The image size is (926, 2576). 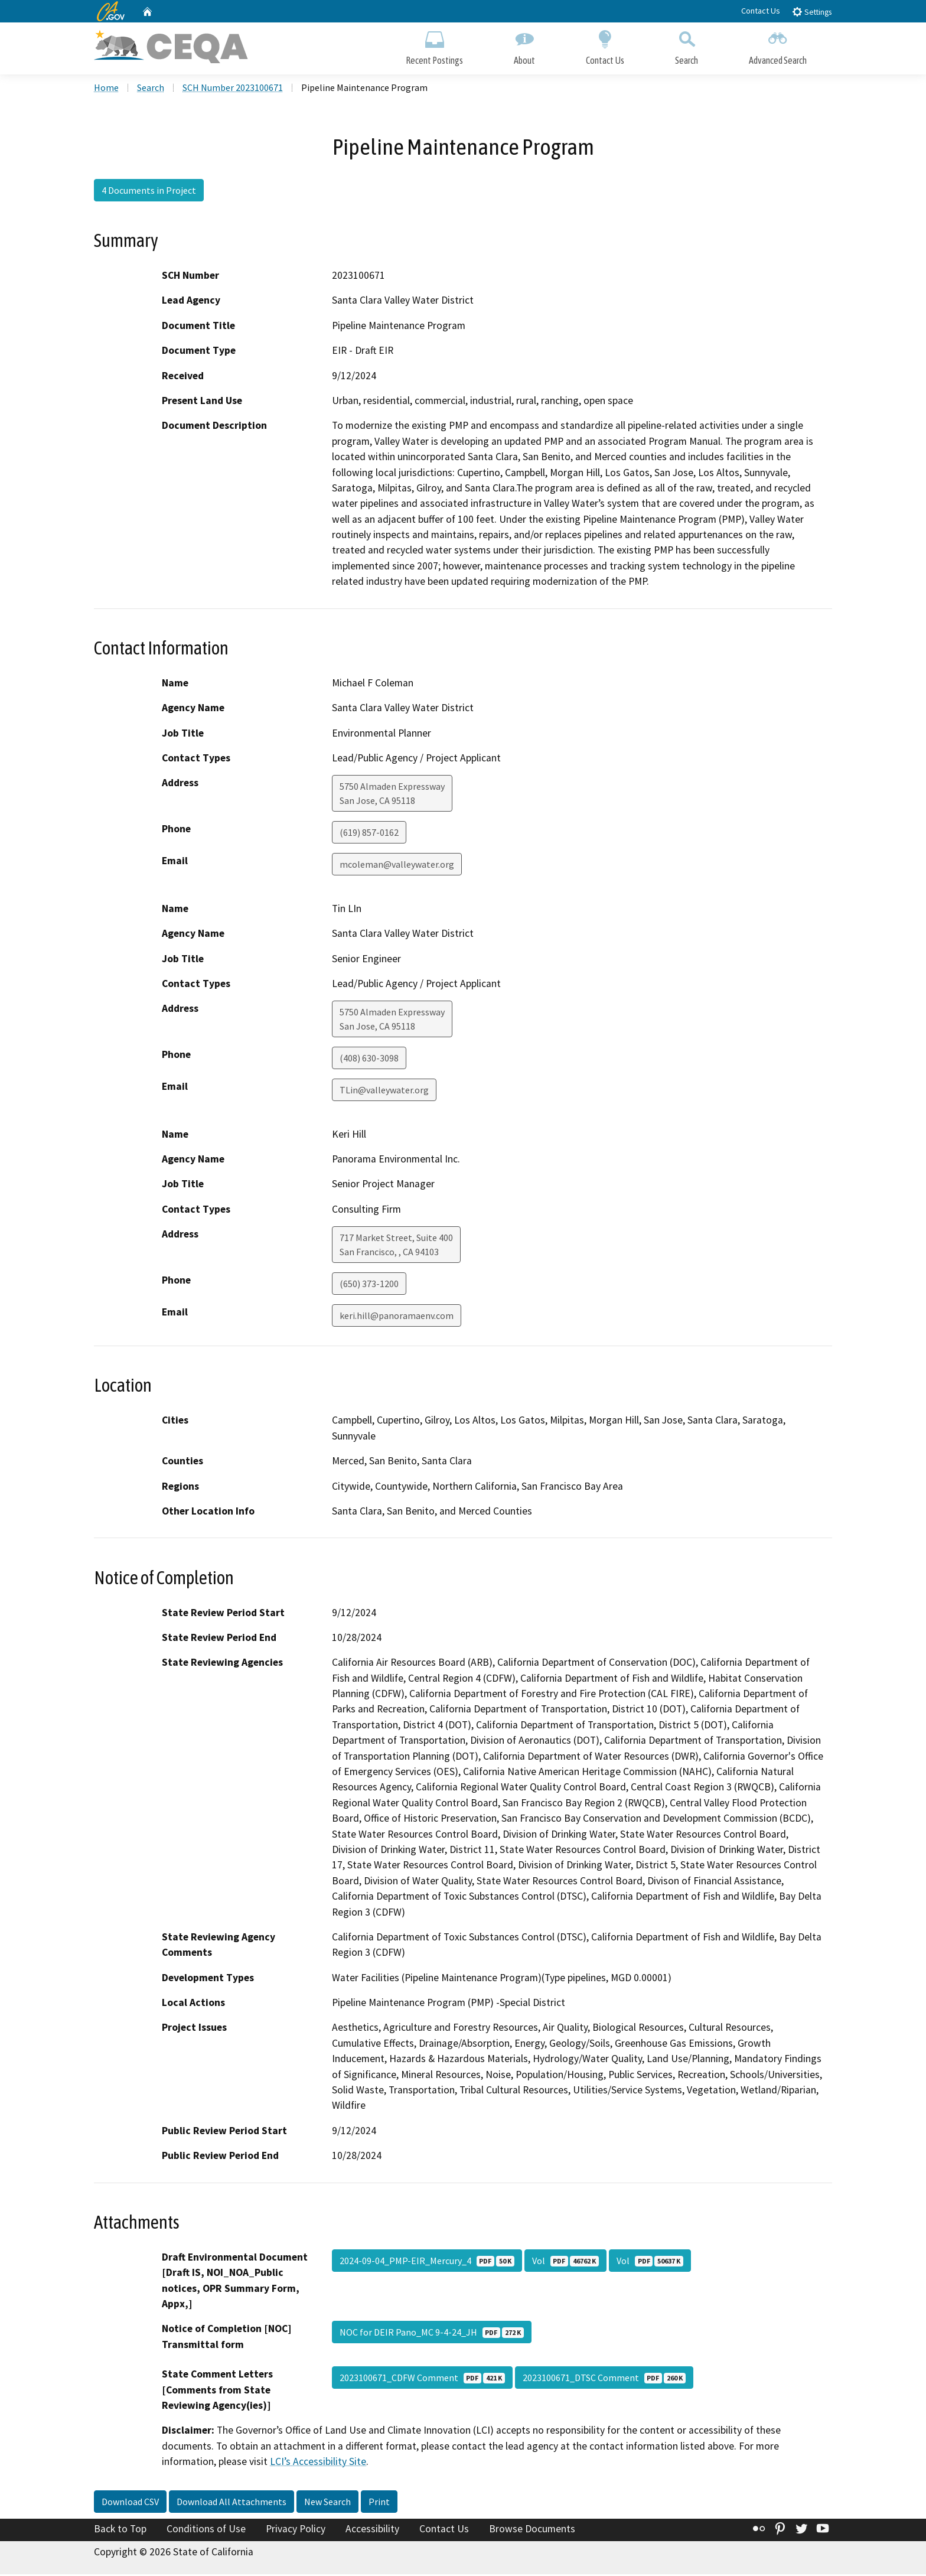 What do you see at coordinates (427, 2262) in the screenshot?
I see `2024-09-04_PMP-EIR_Mercury_4` at bounding box center [427, 2262].